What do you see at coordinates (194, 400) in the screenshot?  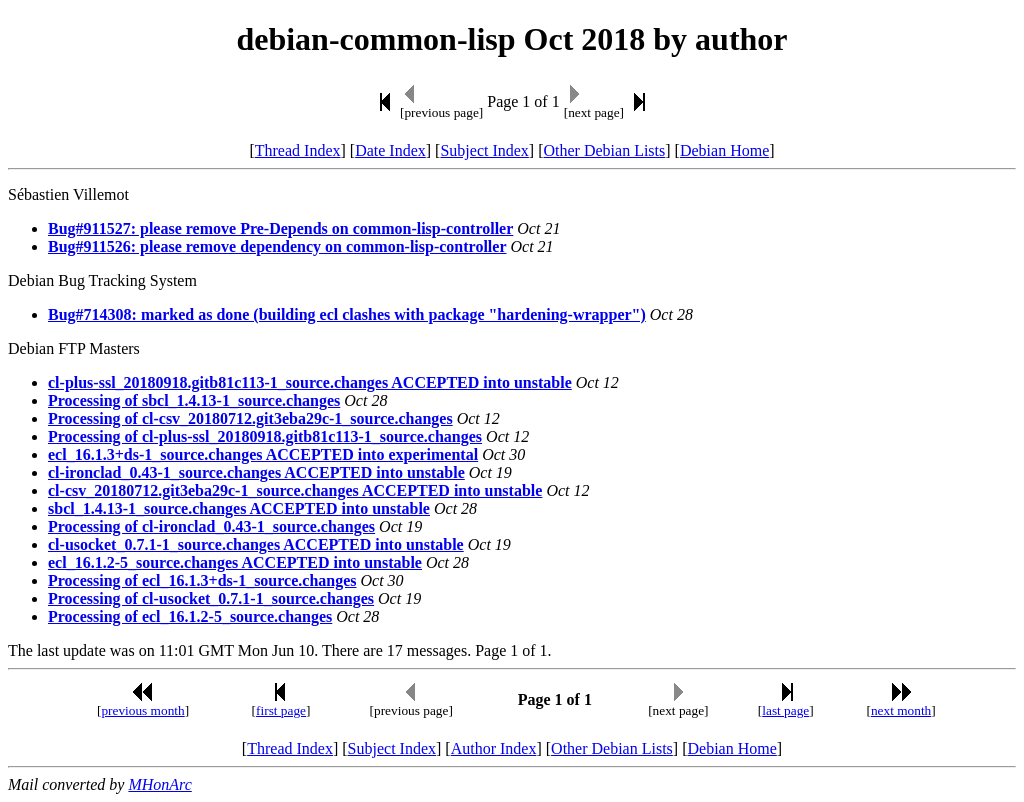 I see `Processing of sbcl_1.4.13-1_source.changes` at bounding box center [194, 400].